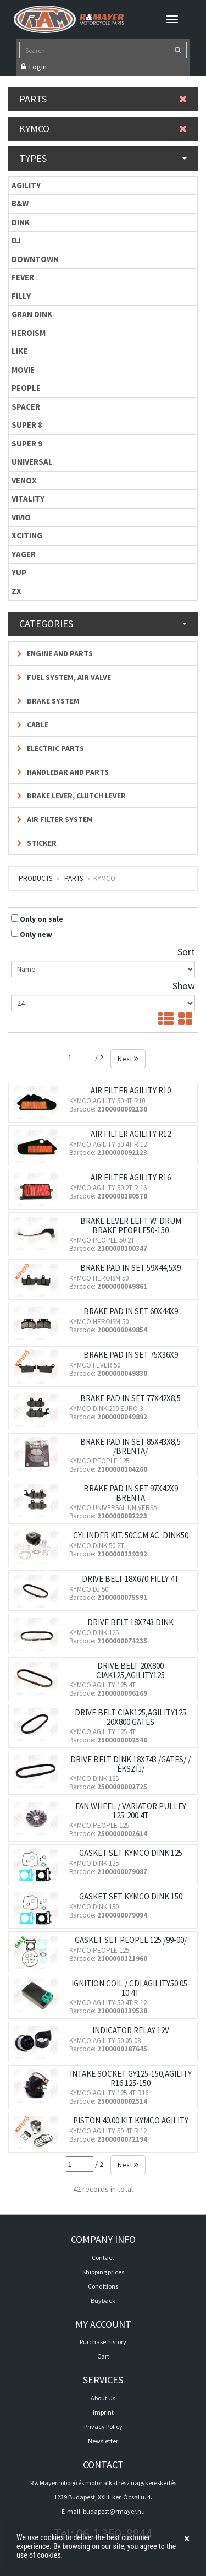  I want to click on SUPER 9, so click(27, 443).